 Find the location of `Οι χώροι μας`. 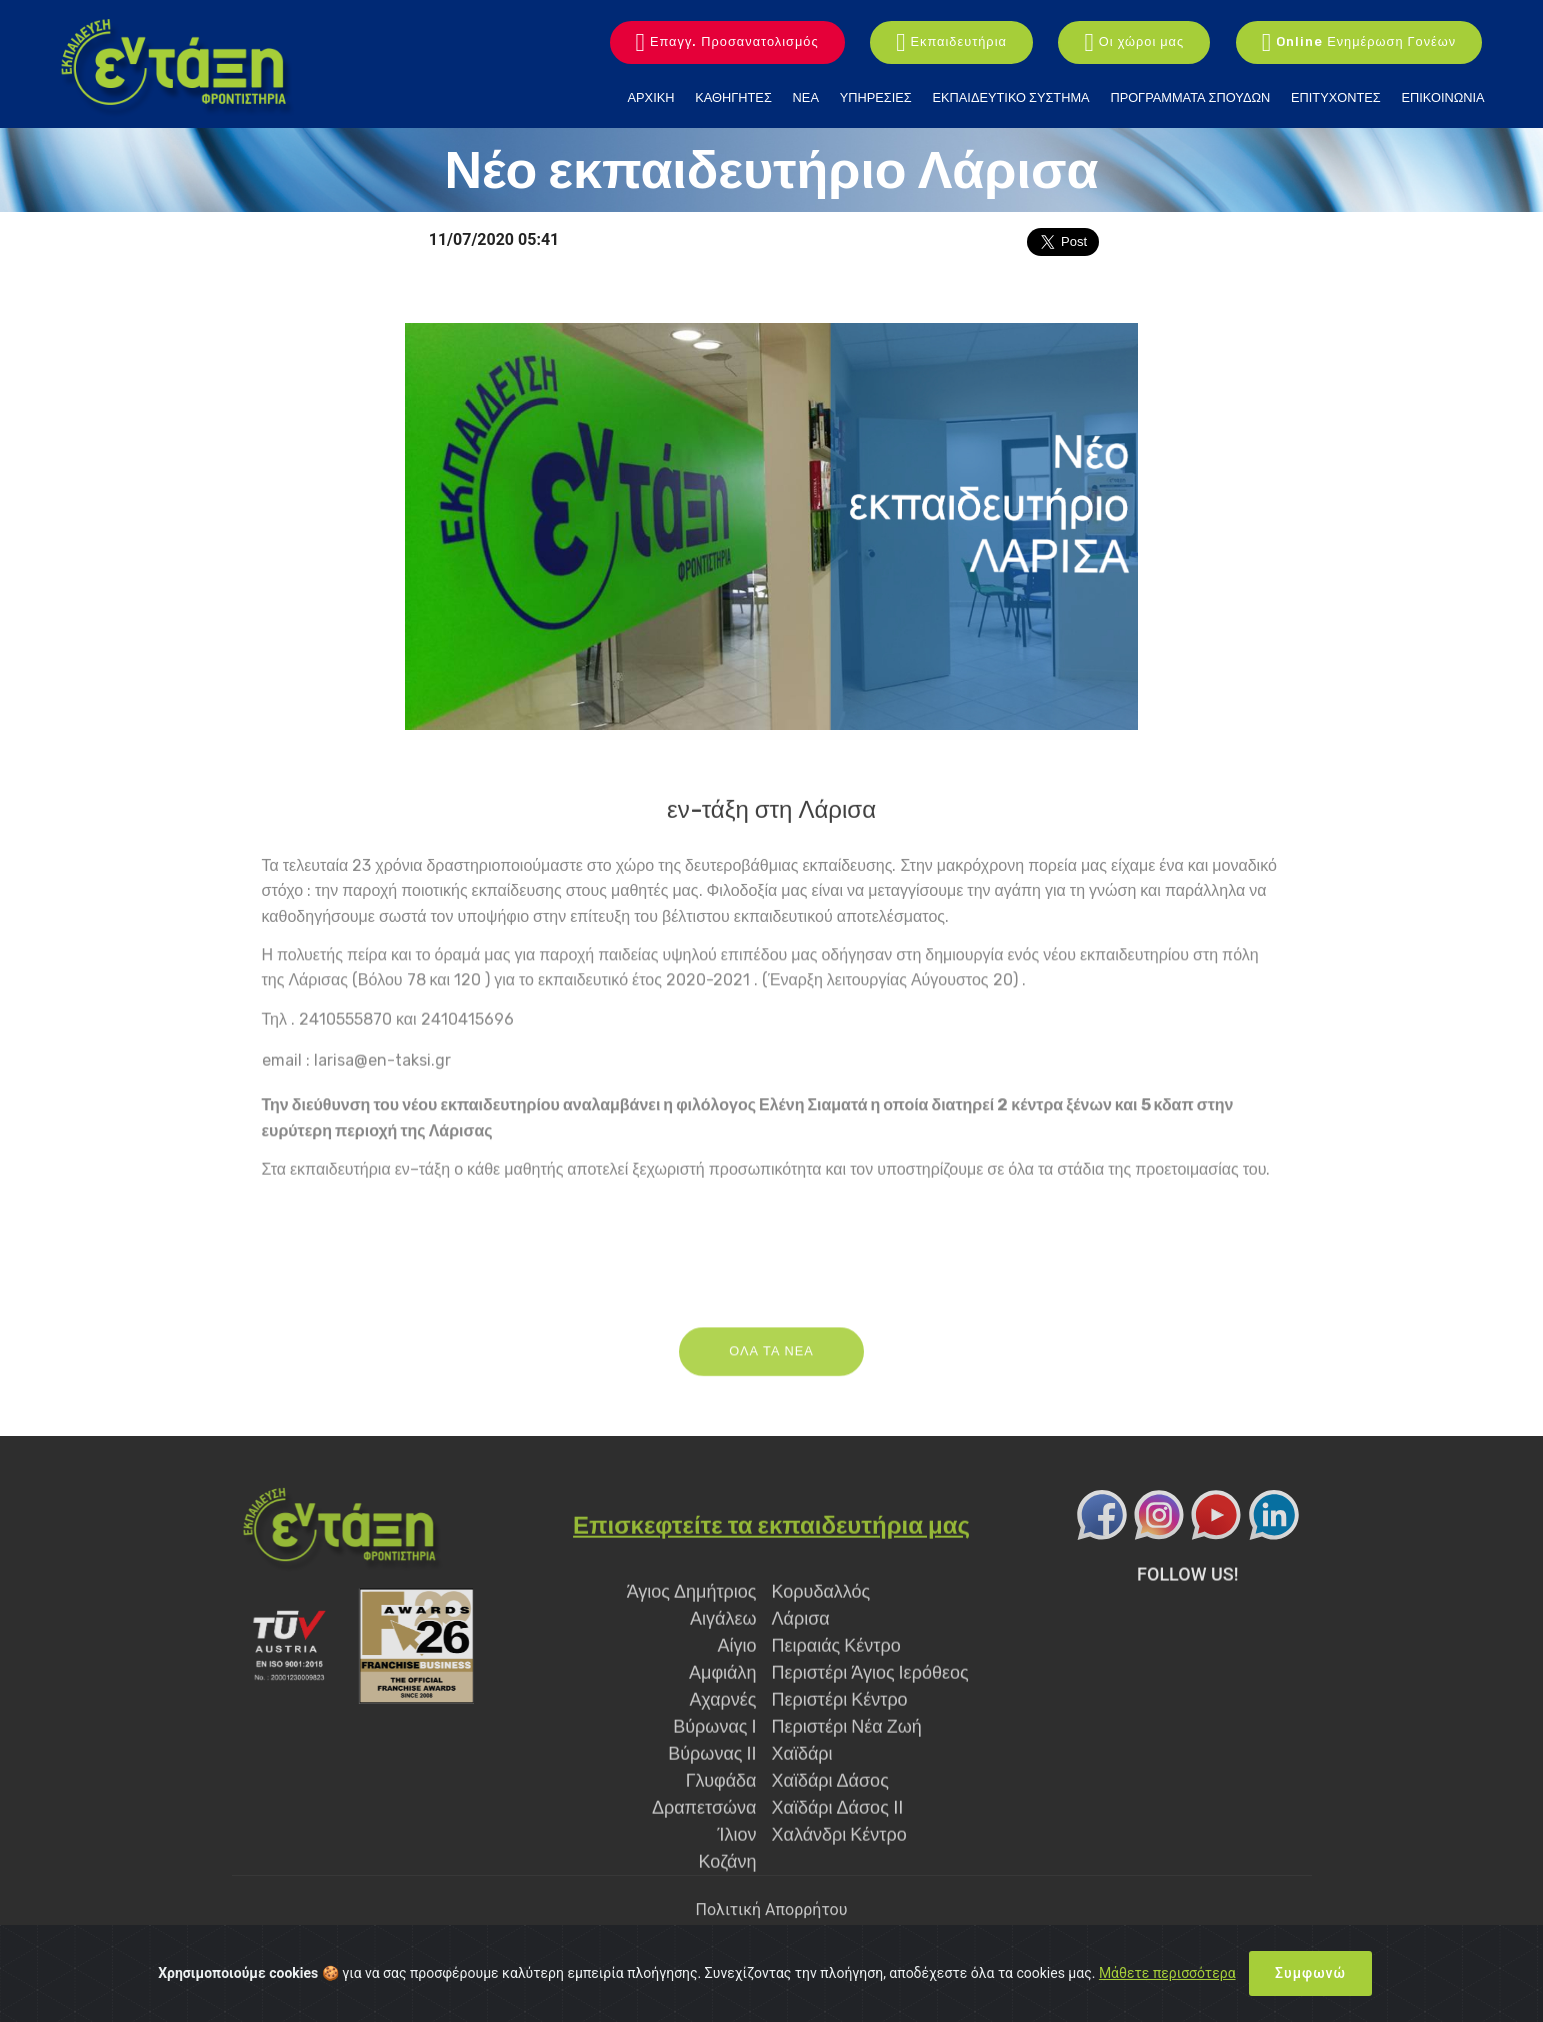

Οι χώροι μας is located at coordinates (1134, 43).